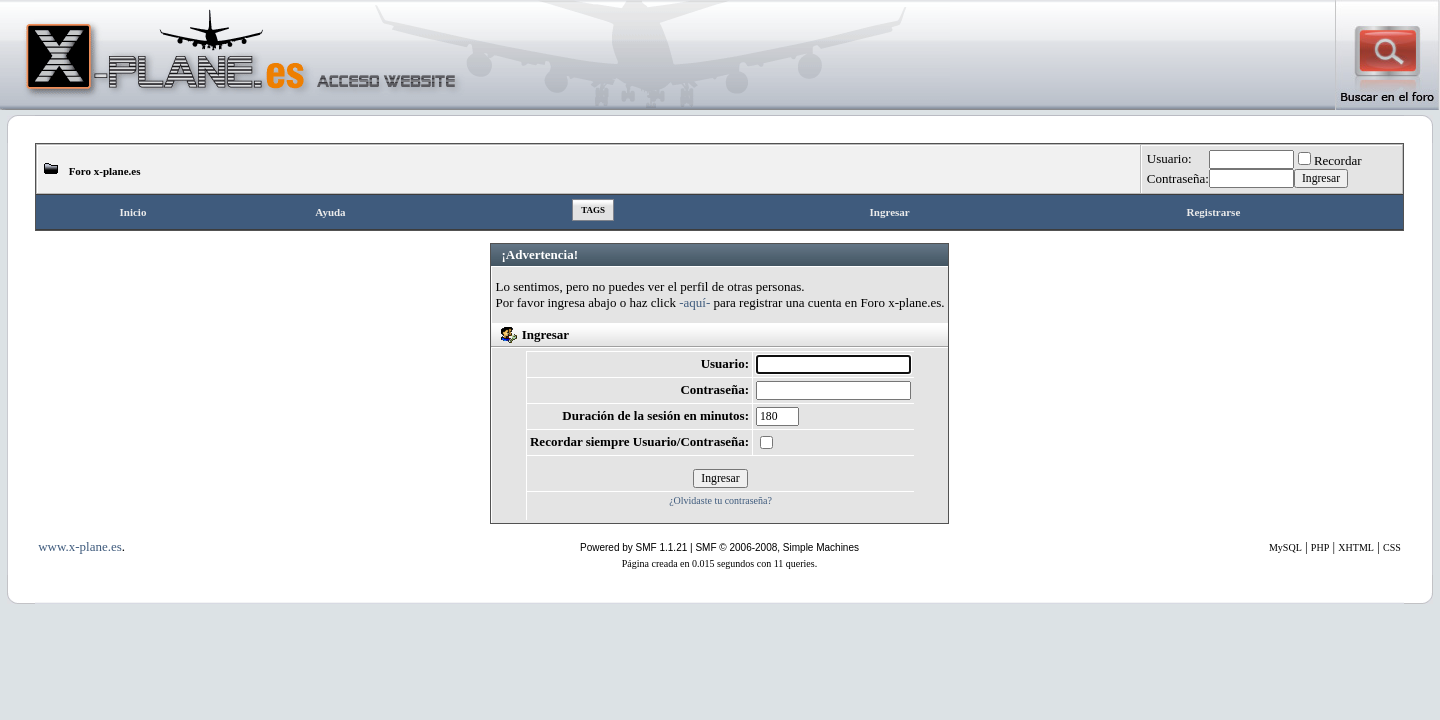 The width and height of the screenshot is (1440, 720). What do you see at coordinates (720, 500) in the screenshot?
I see `¿Olvidaste tu contraseña?` at bounding box center [720, 500].